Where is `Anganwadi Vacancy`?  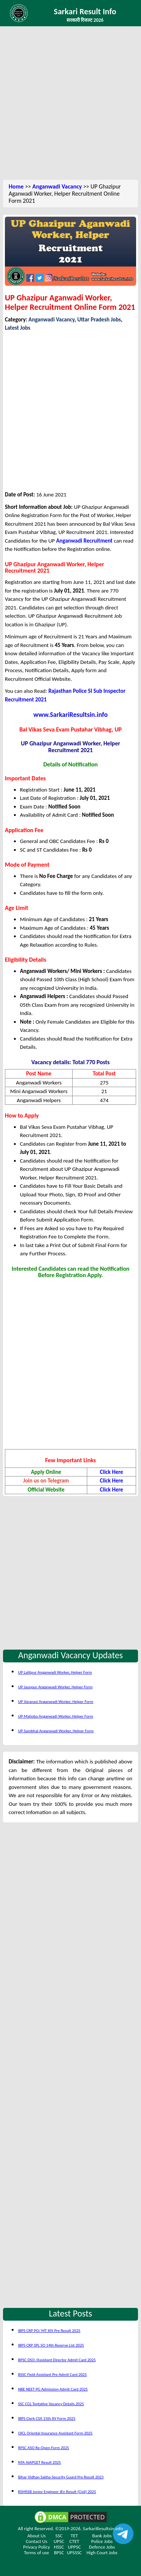
Anganwadi Vacancy is located at coordinates (57, 186).